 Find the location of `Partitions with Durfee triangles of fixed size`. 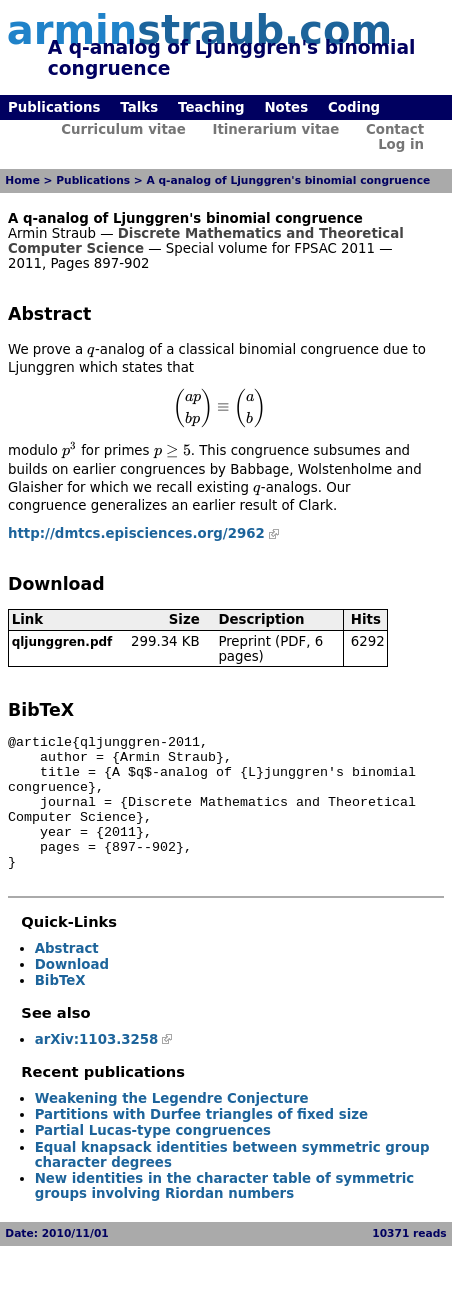

Partitions with Durfee triangles of fixed size is located at coordinates (201, 1141).